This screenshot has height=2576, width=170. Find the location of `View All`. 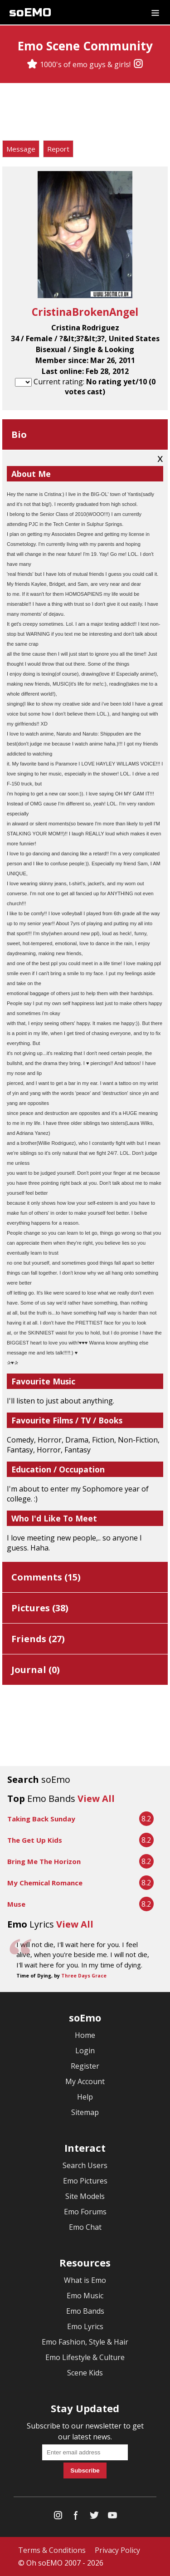

View All is located at coordinates (96, 1798).